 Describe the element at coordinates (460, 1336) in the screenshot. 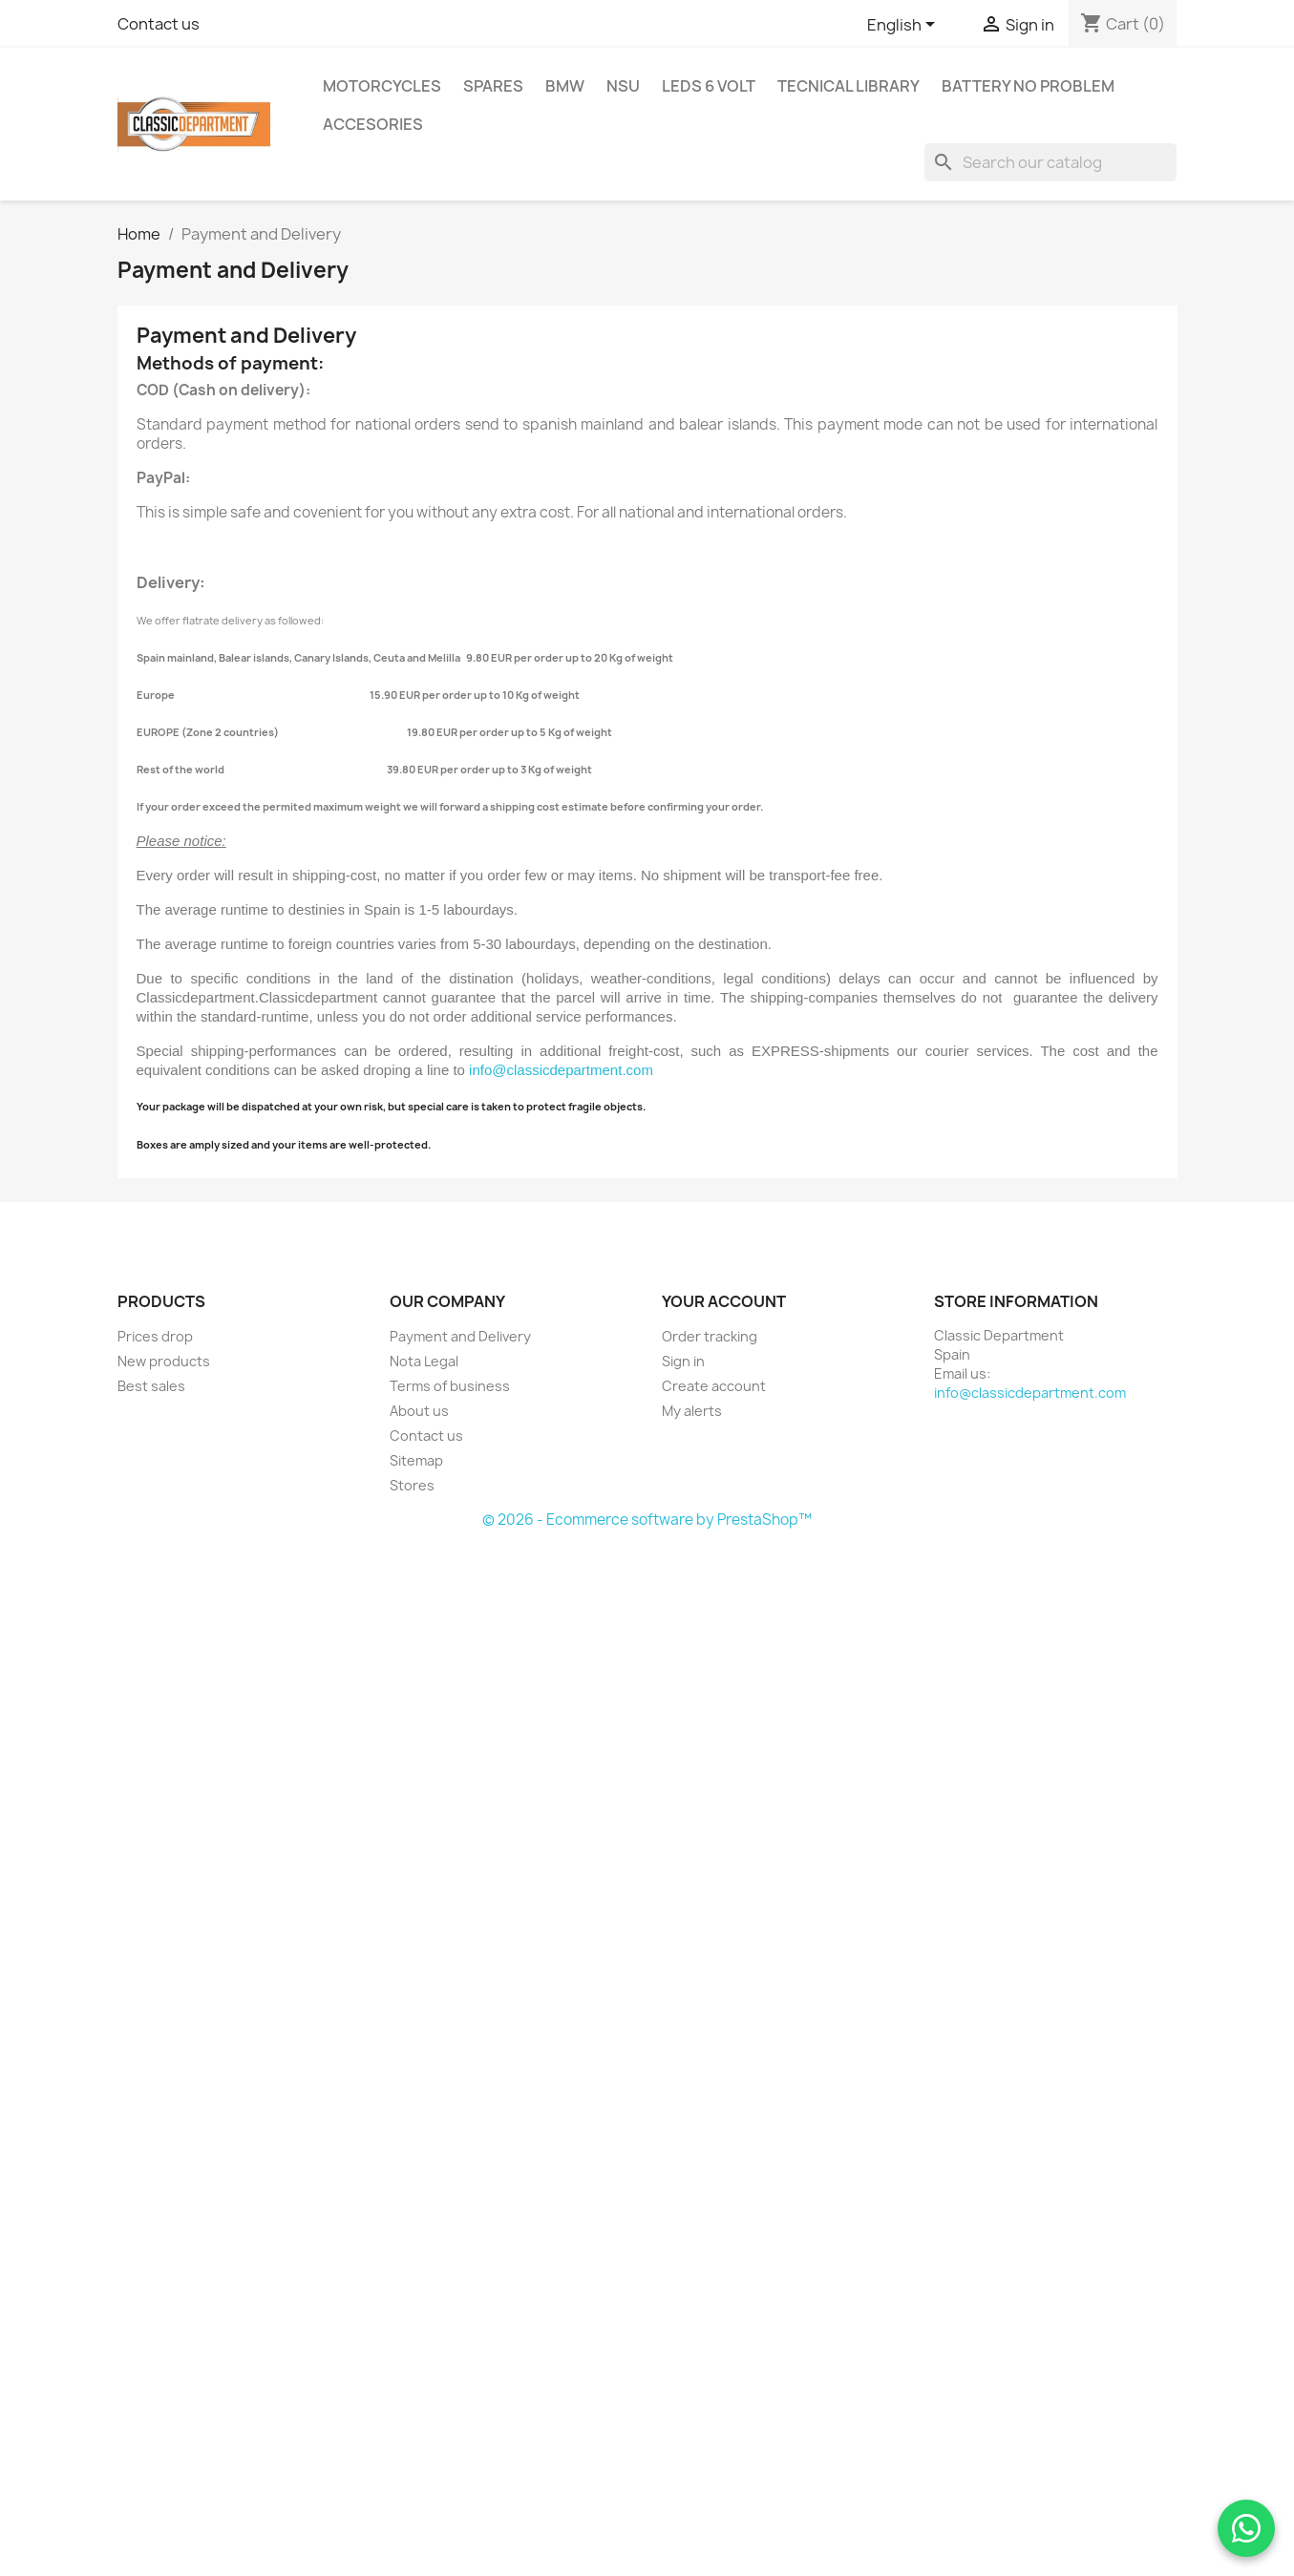

I see `Payment and Delivery` at that location.